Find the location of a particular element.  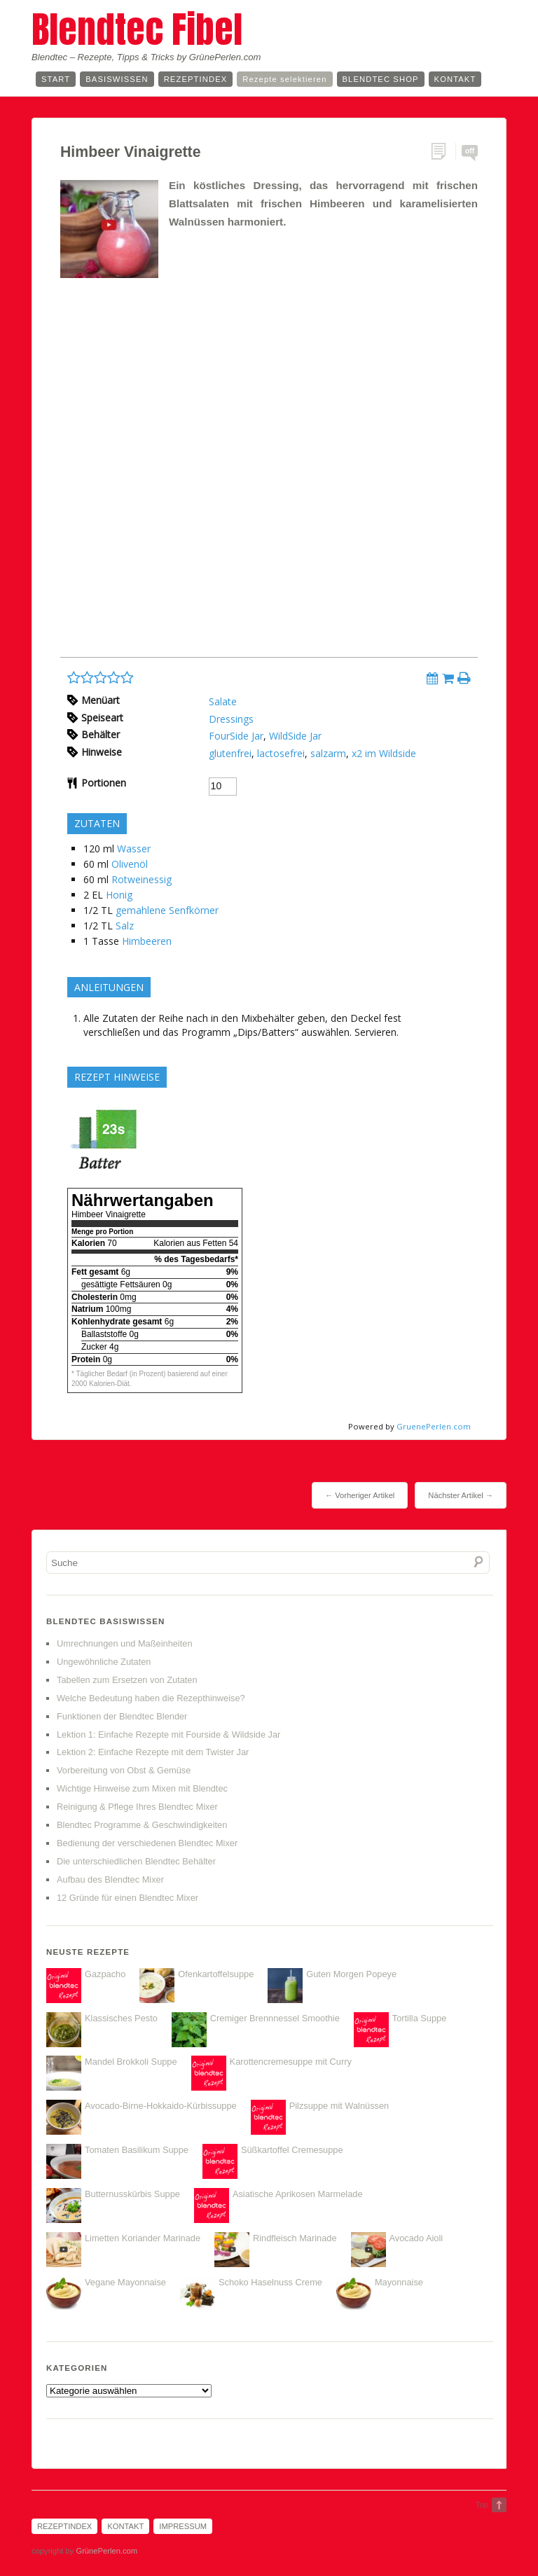

x2 im Wildside is located at coordinates (384, 753).